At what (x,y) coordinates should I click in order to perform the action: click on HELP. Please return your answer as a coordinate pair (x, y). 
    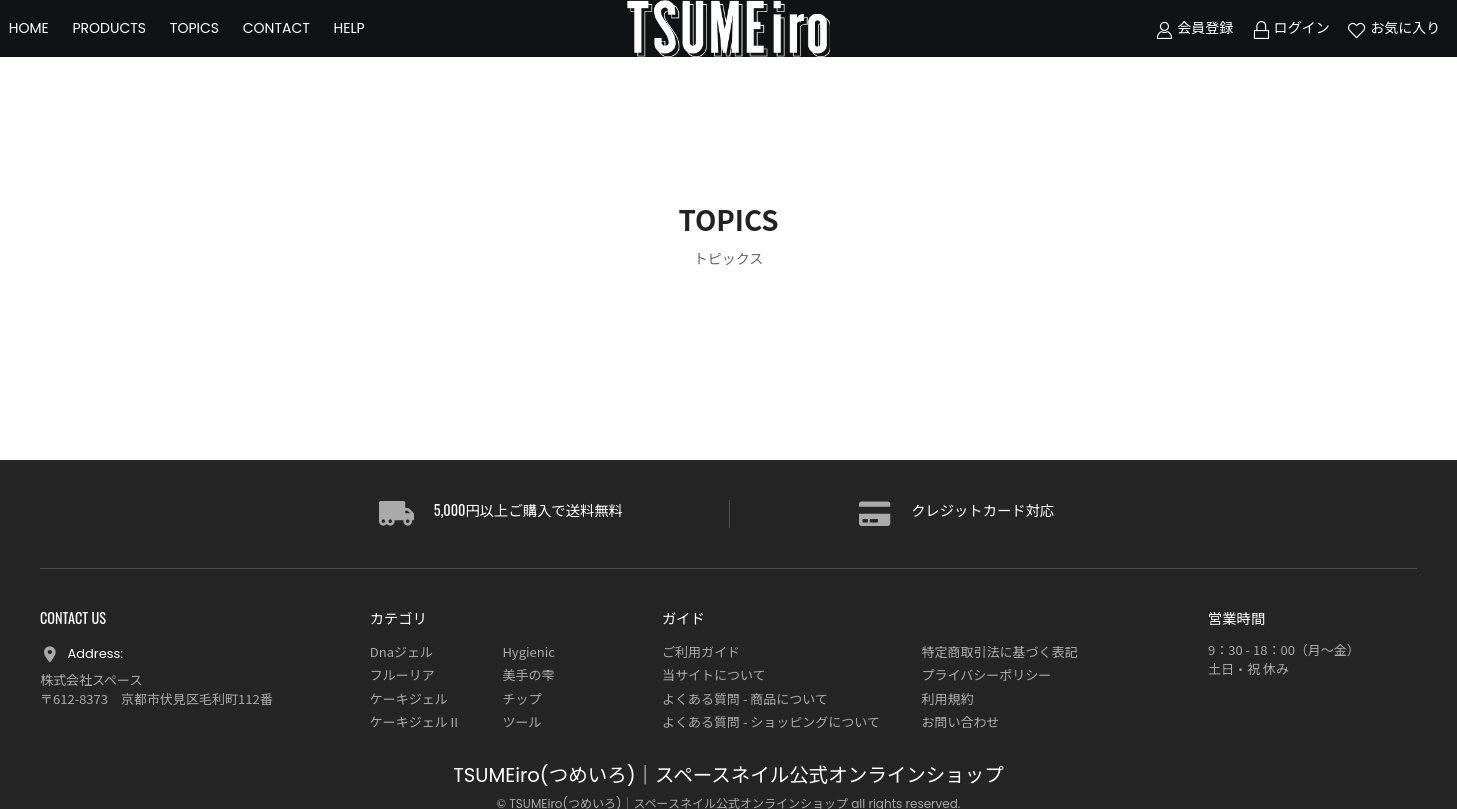
    Looking at the image, I should click on (380, 50).